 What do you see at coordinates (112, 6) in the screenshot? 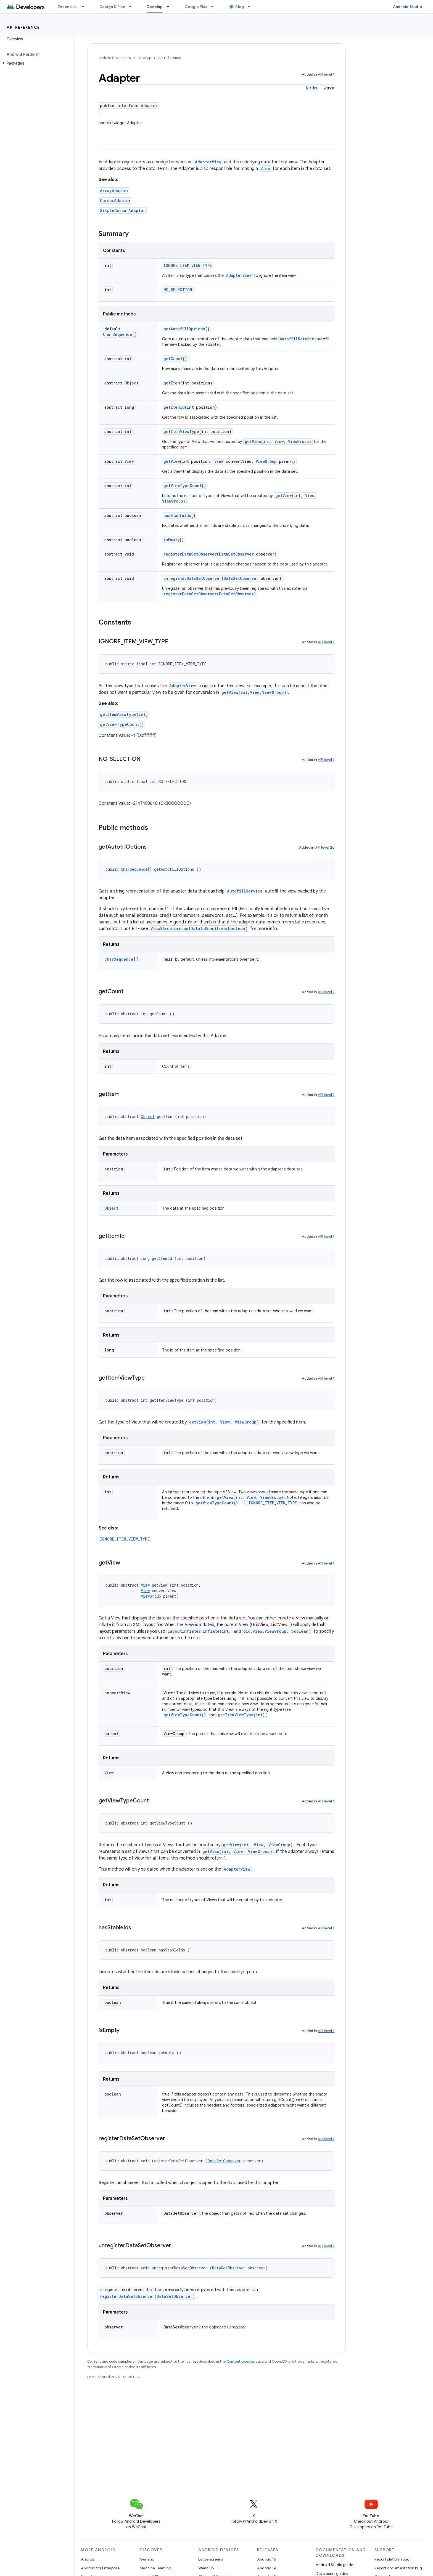
I see `Design & Plan` at bounding box center [112, 6].